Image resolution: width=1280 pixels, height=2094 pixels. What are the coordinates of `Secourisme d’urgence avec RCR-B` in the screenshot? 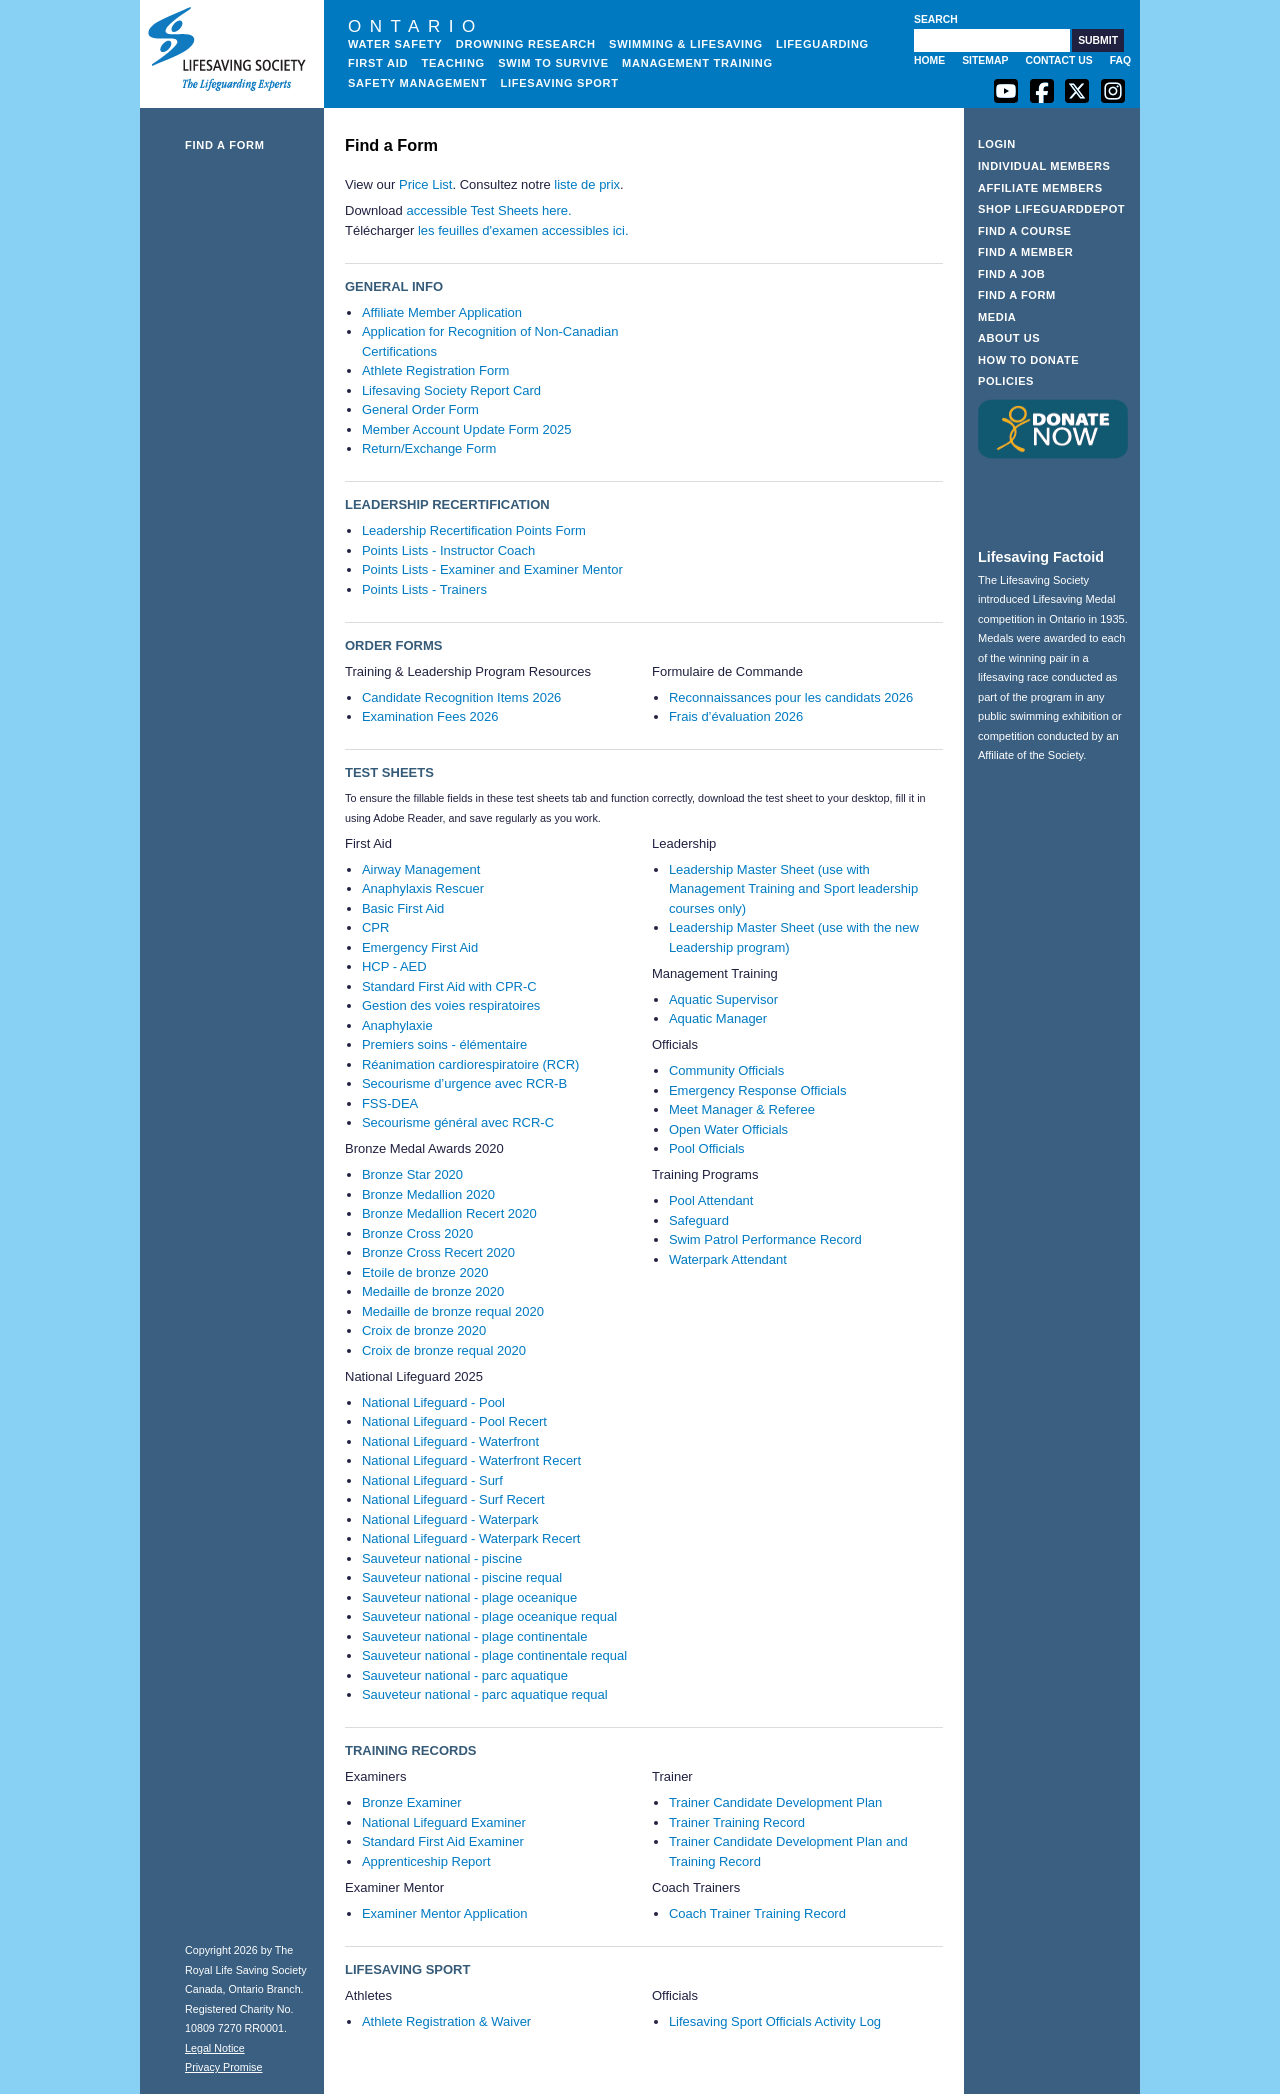 It's located at (464, 1083).